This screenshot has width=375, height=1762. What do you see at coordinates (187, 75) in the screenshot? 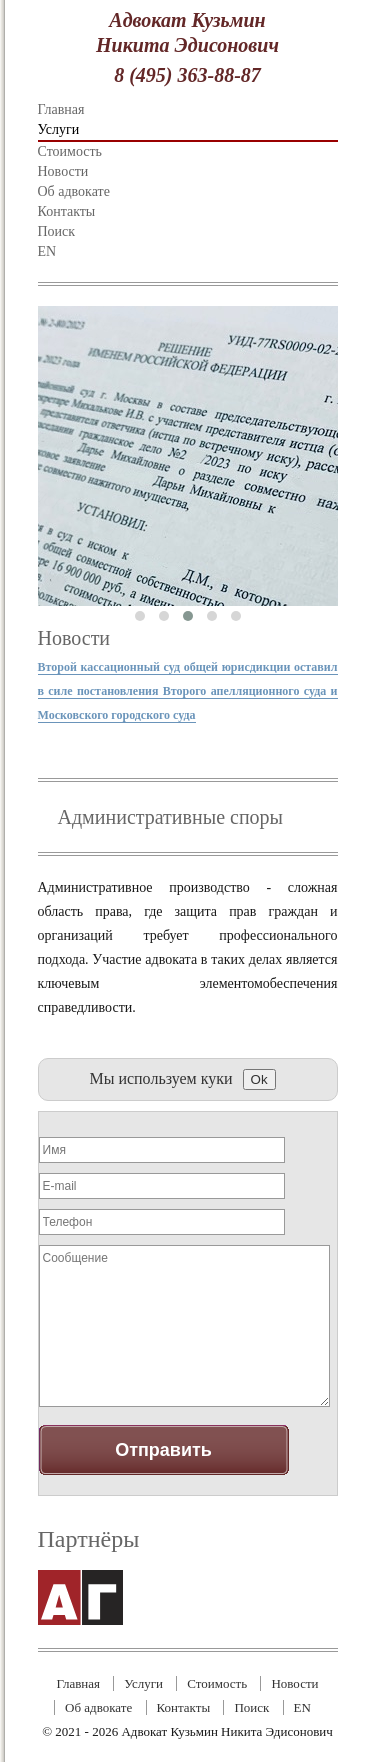
I see `8 (495) 363-88-87` at bounding box center [187, 75].